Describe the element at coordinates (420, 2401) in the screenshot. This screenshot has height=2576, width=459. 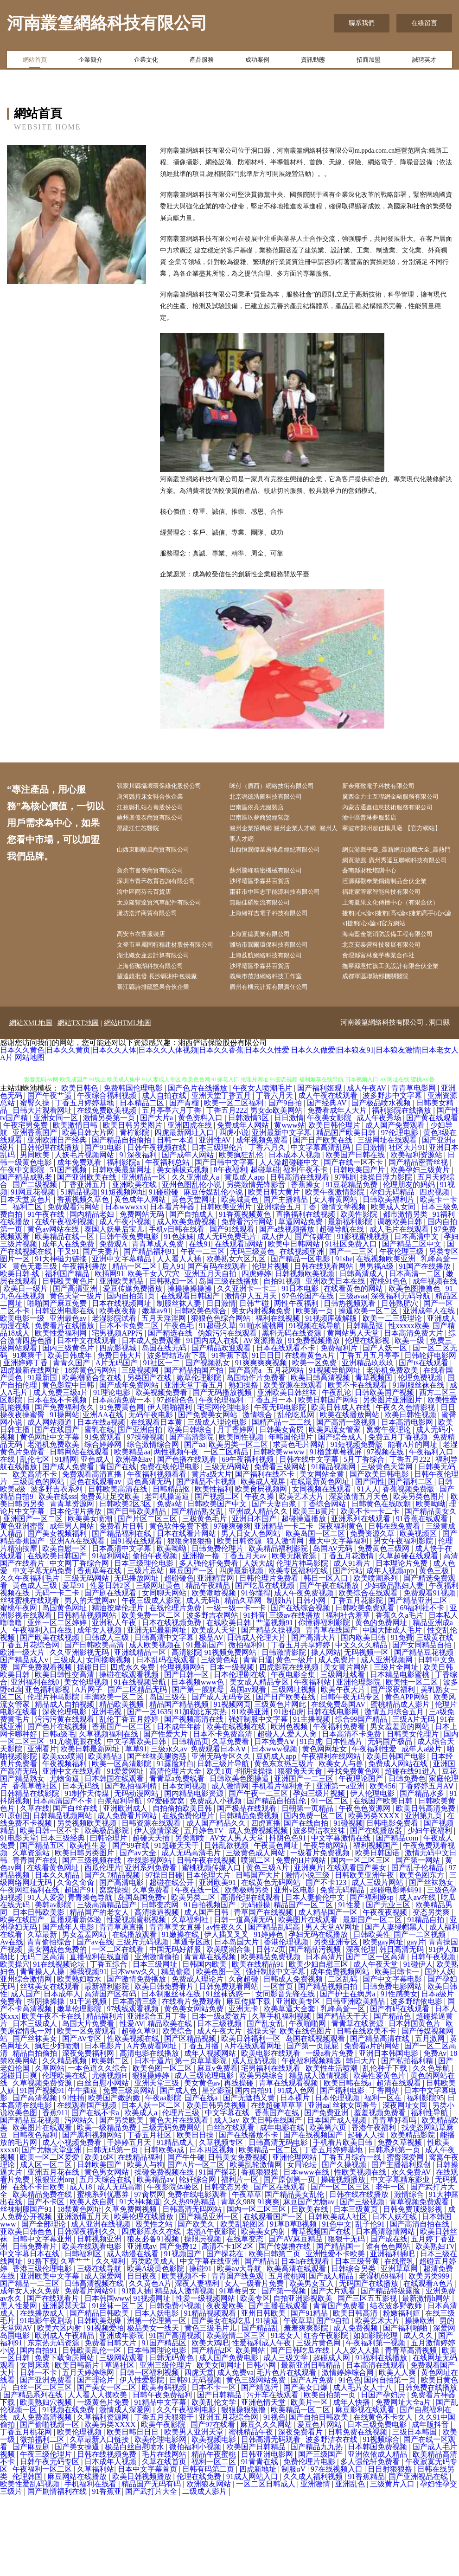
I see `操操欧洲` at that location.